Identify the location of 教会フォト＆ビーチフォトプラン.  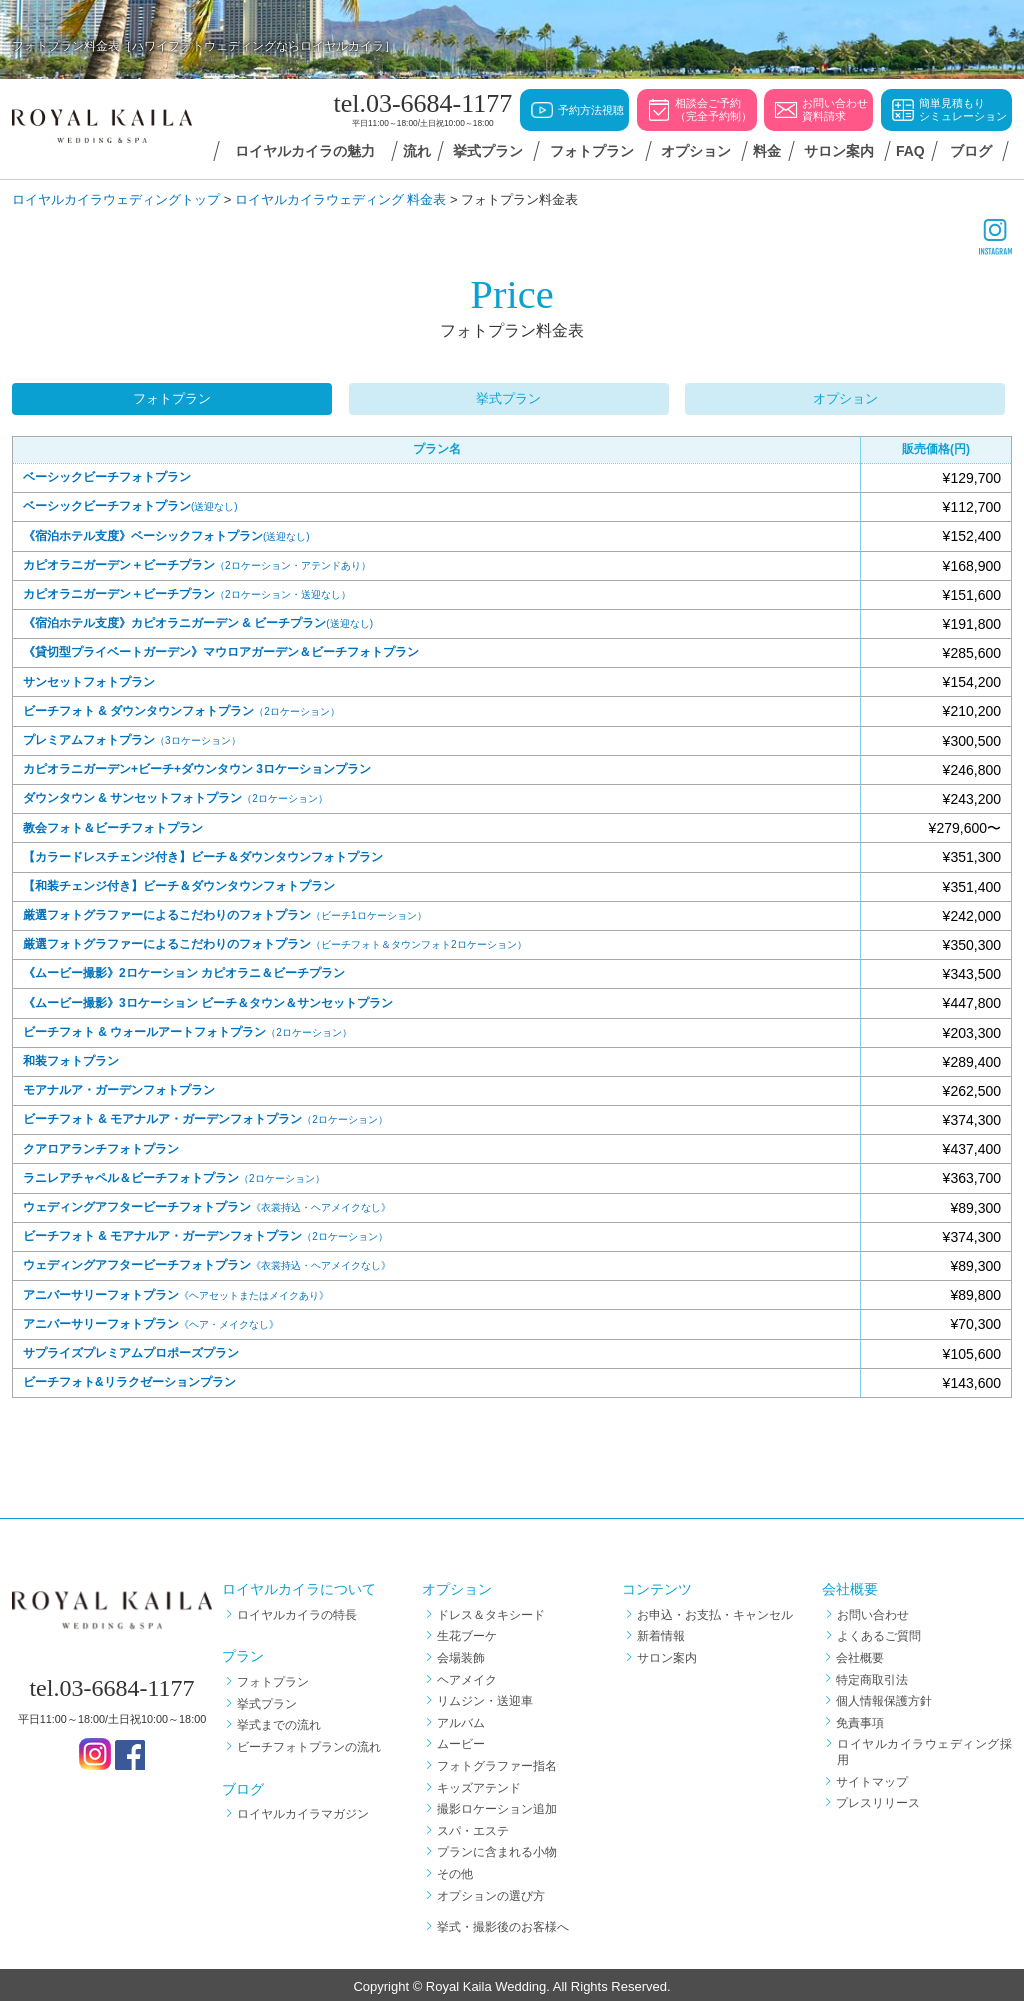
(113, 824).